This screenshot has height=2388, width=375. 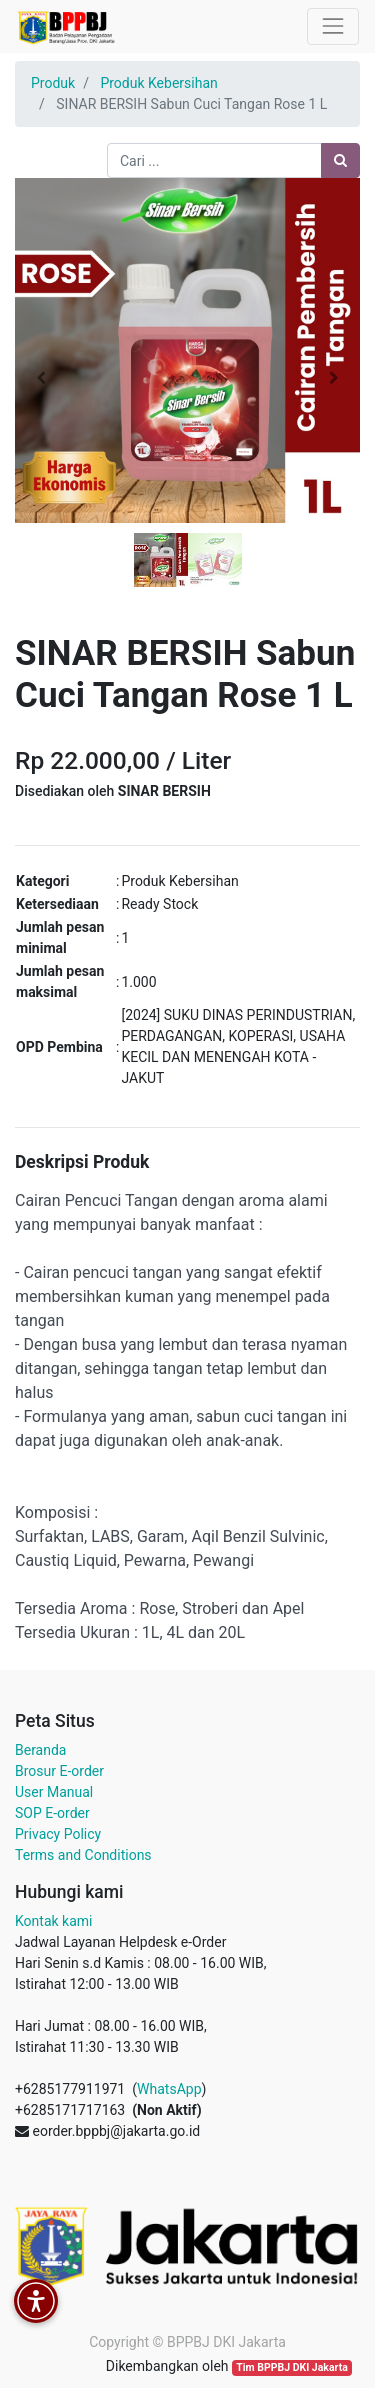 I want to click on Tim BPPBJ DKI Jakarta, so click(x=292, y=2367).